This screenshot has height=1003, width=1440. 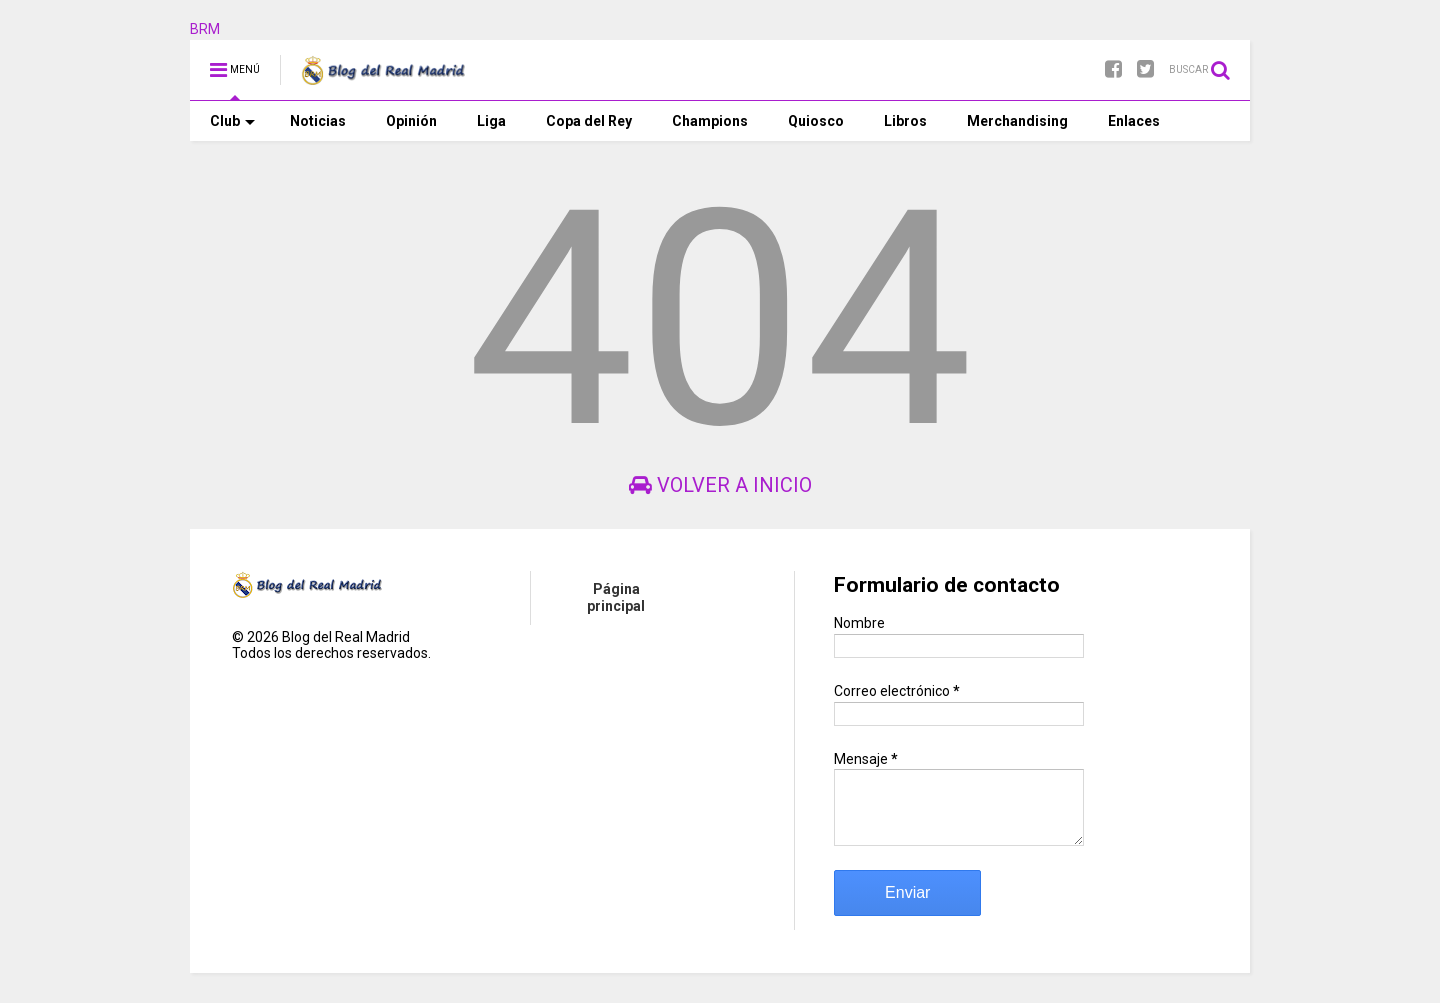 What do you see at coordinates (411, 121) in the screenshot?
I see `Opinión` at bounding box center [411, 121].